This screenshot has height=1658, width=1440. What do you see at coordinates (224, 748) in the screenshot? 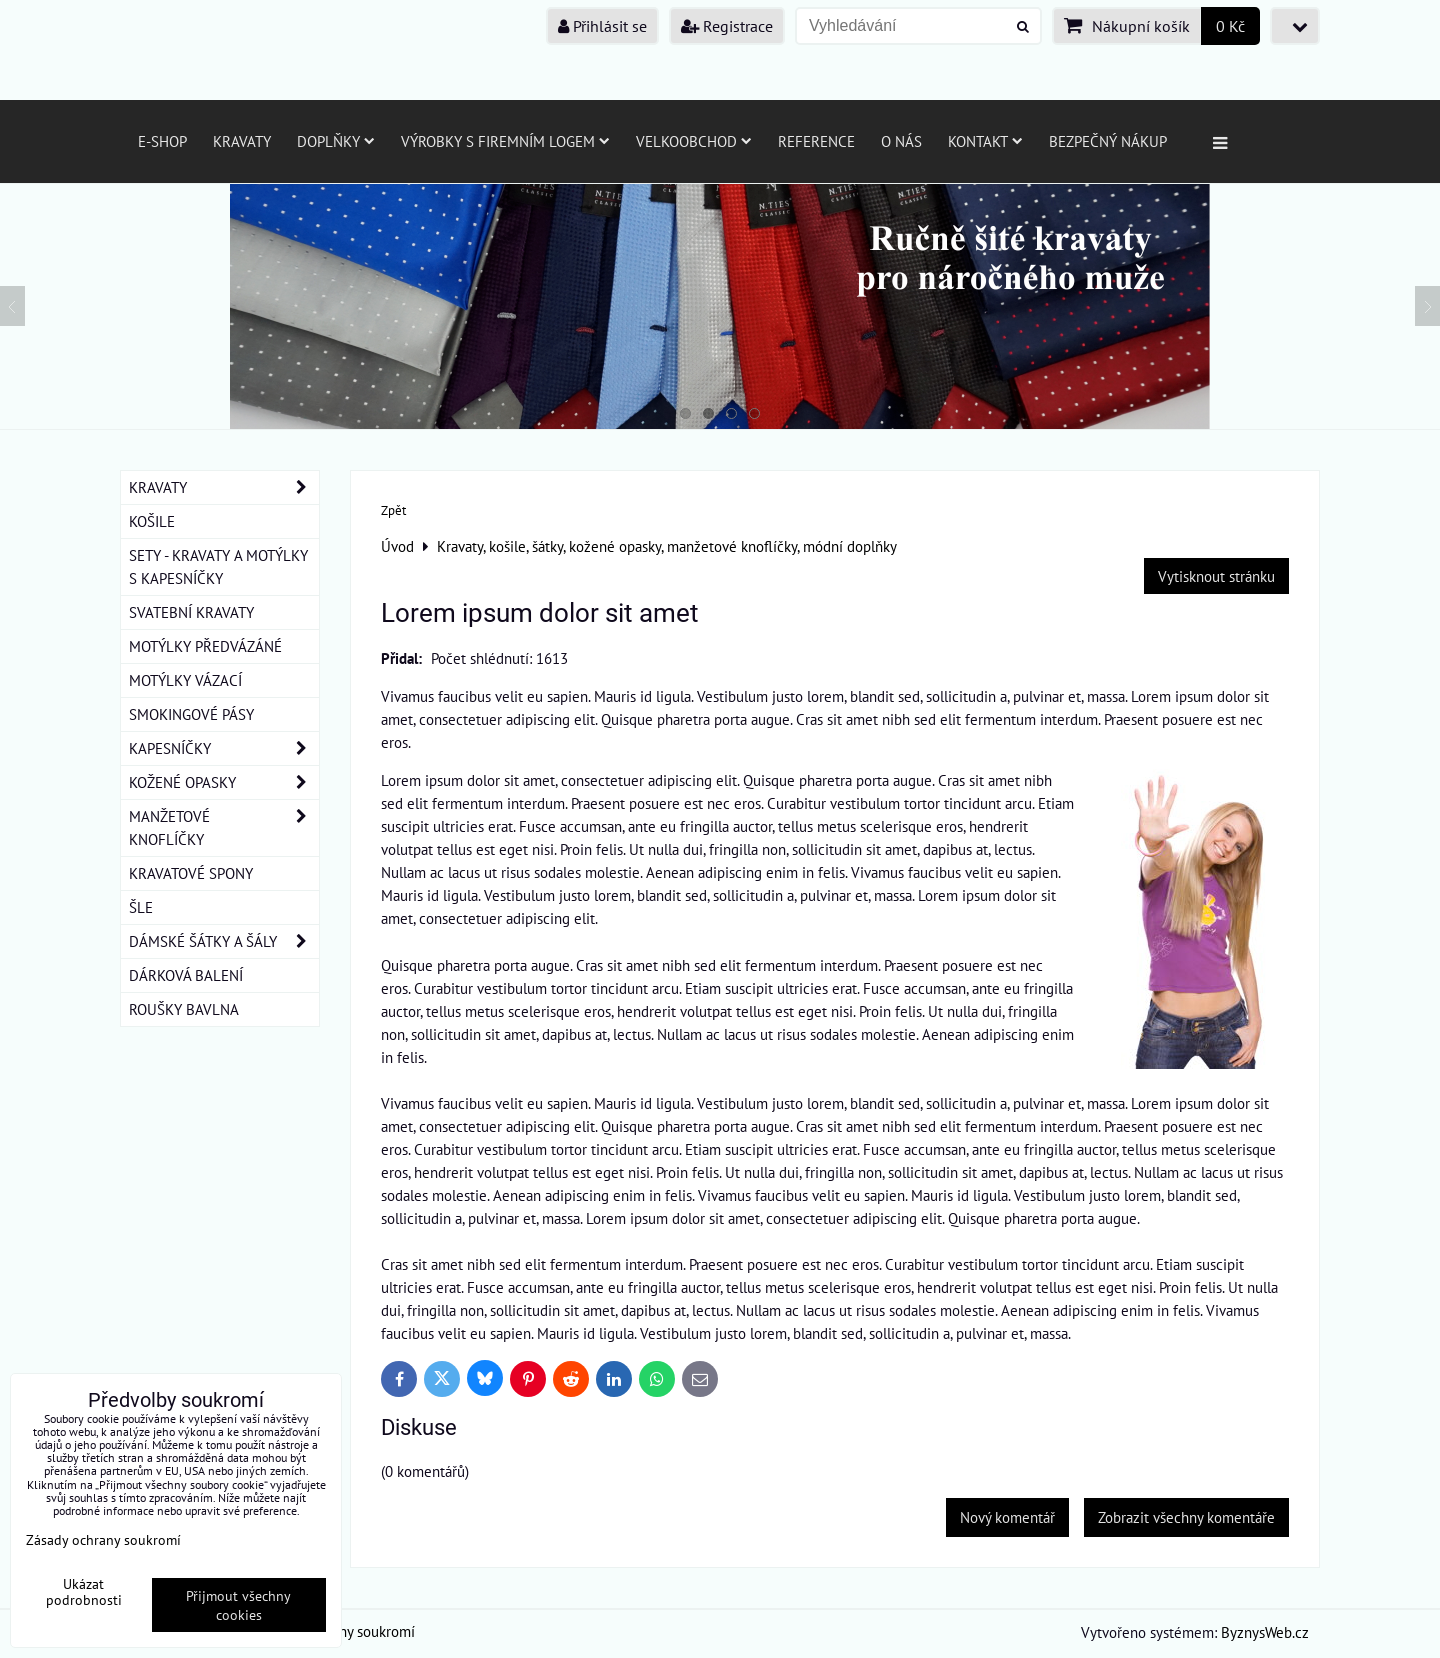
I see `KAPESNÍČKY` at bounding box center [224, 748].